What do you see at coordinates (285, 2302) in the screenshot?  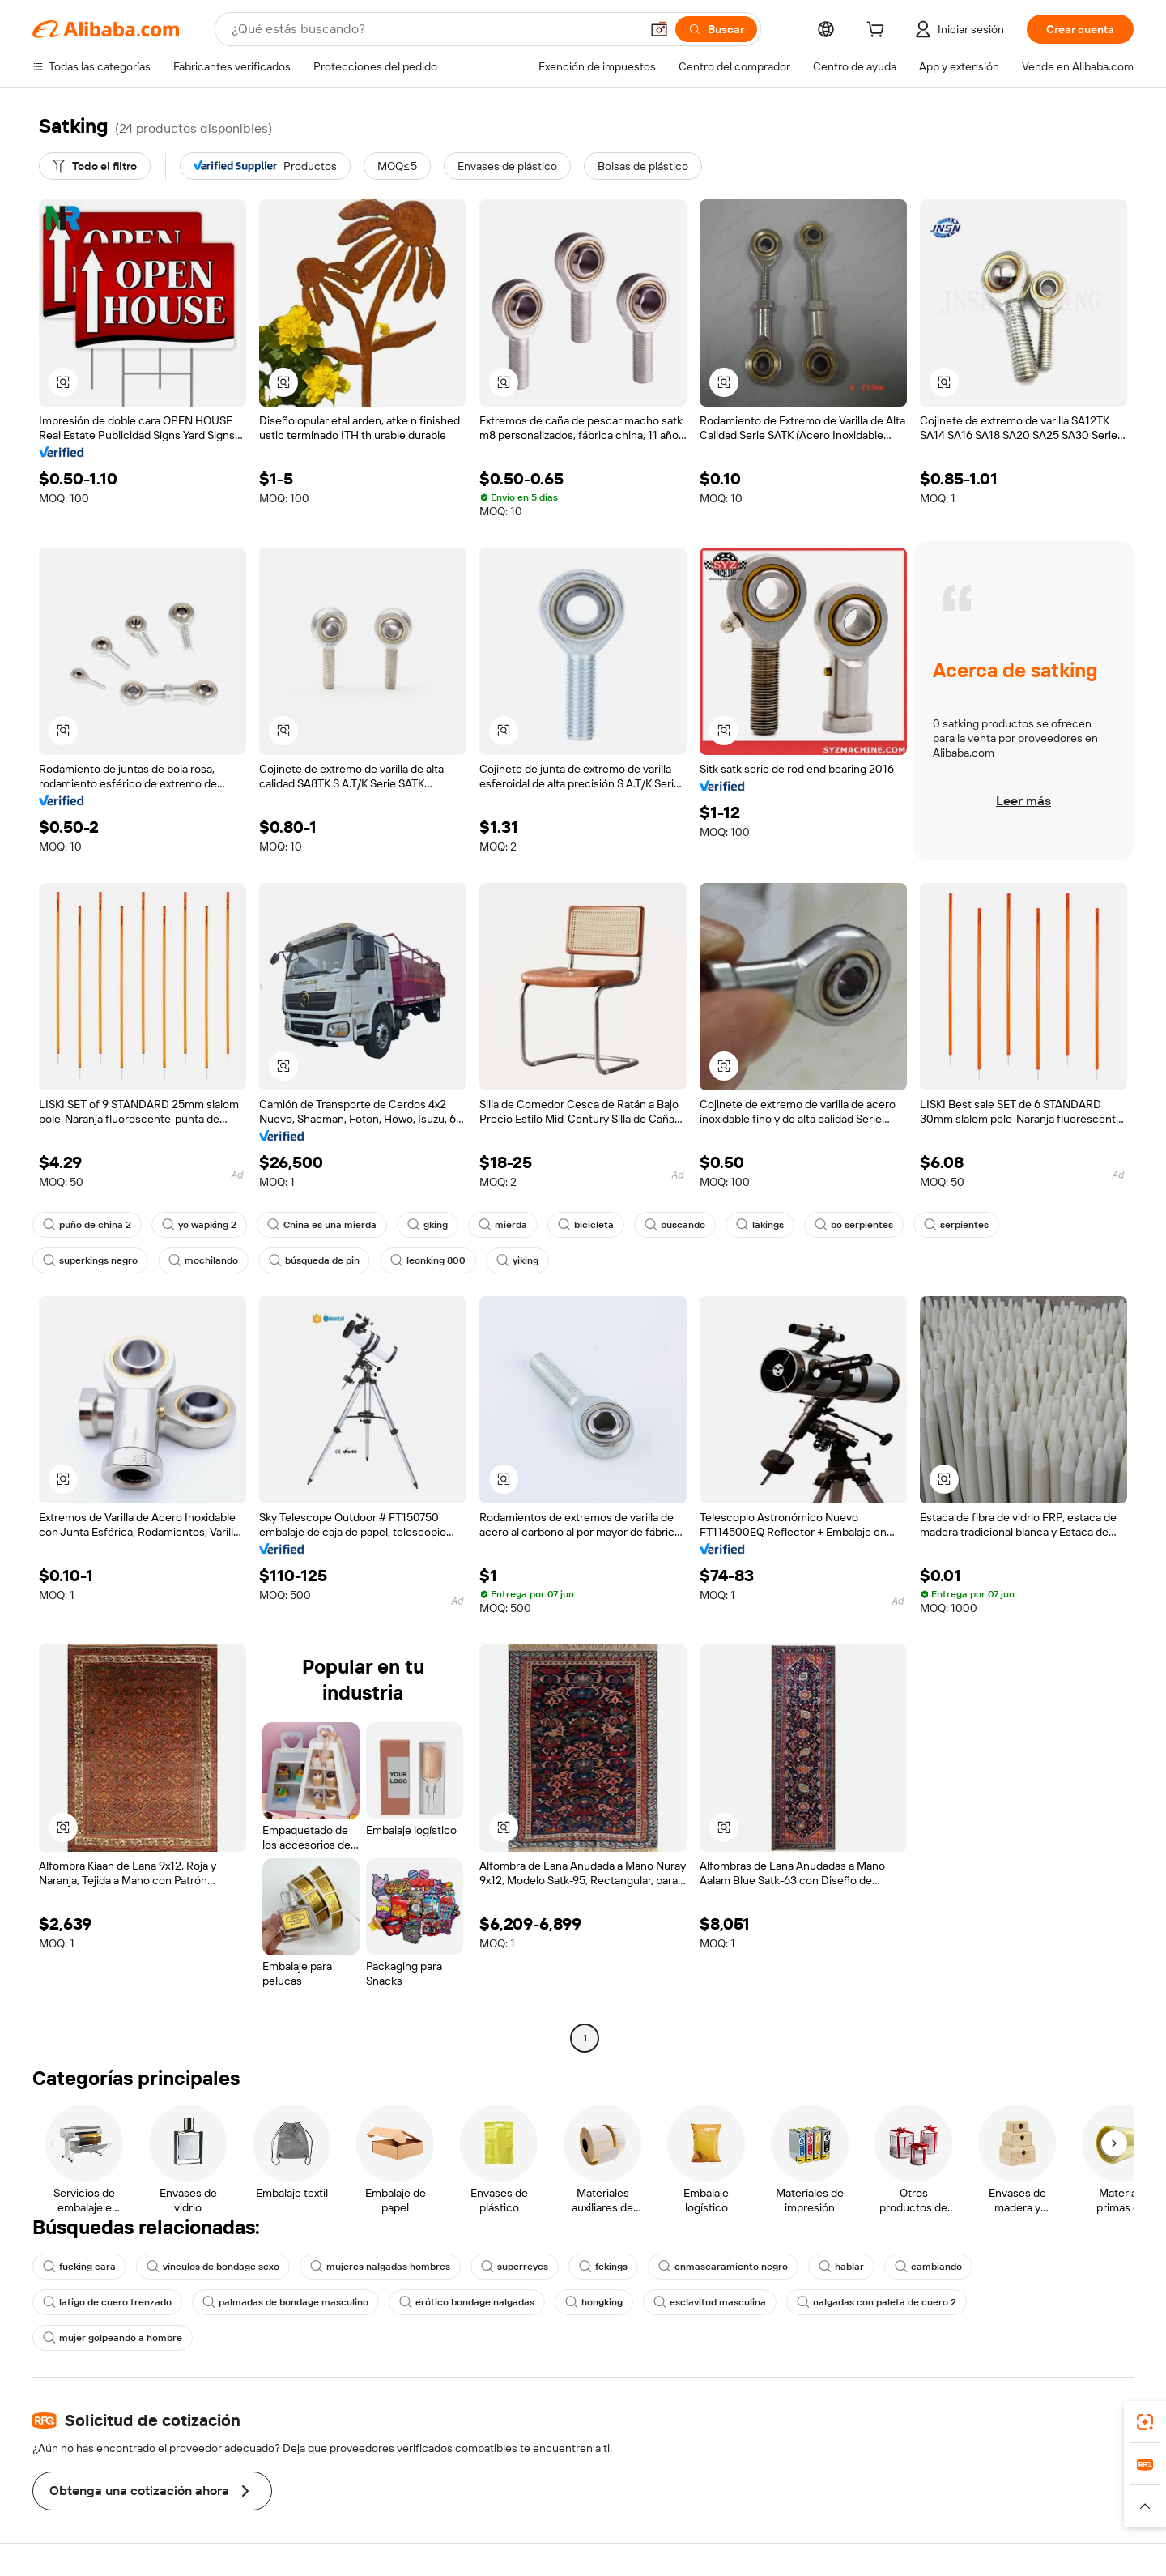 I see `palmadas de bondage masculino` at bounding box center [285, 2302].